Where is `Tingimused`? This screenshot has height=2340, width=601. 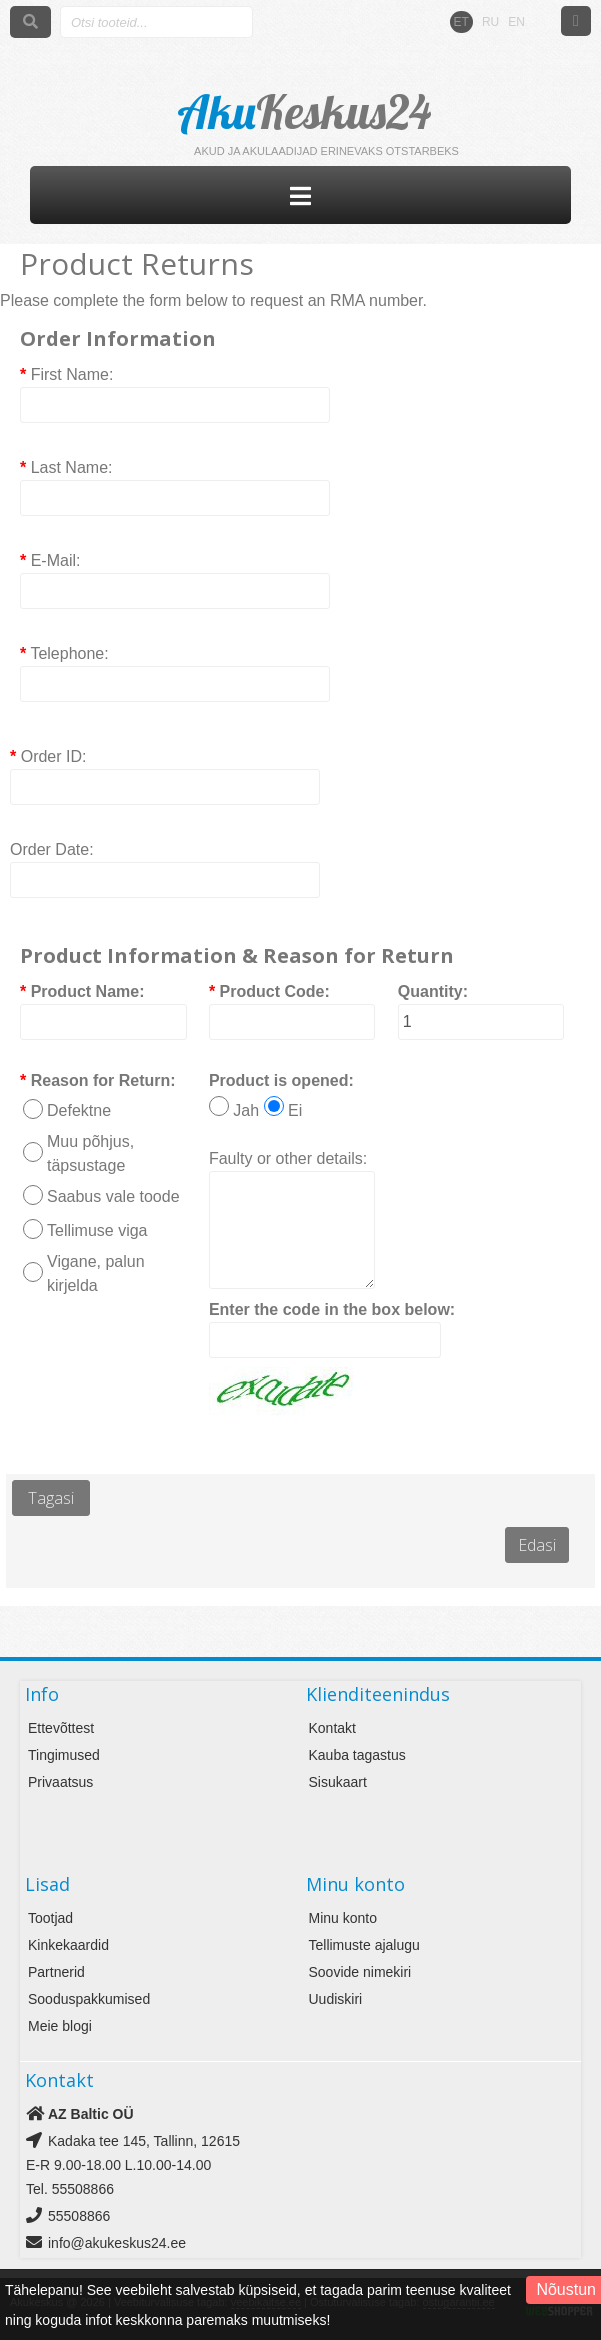 Tingimused is located at coordinates (64, 1755).